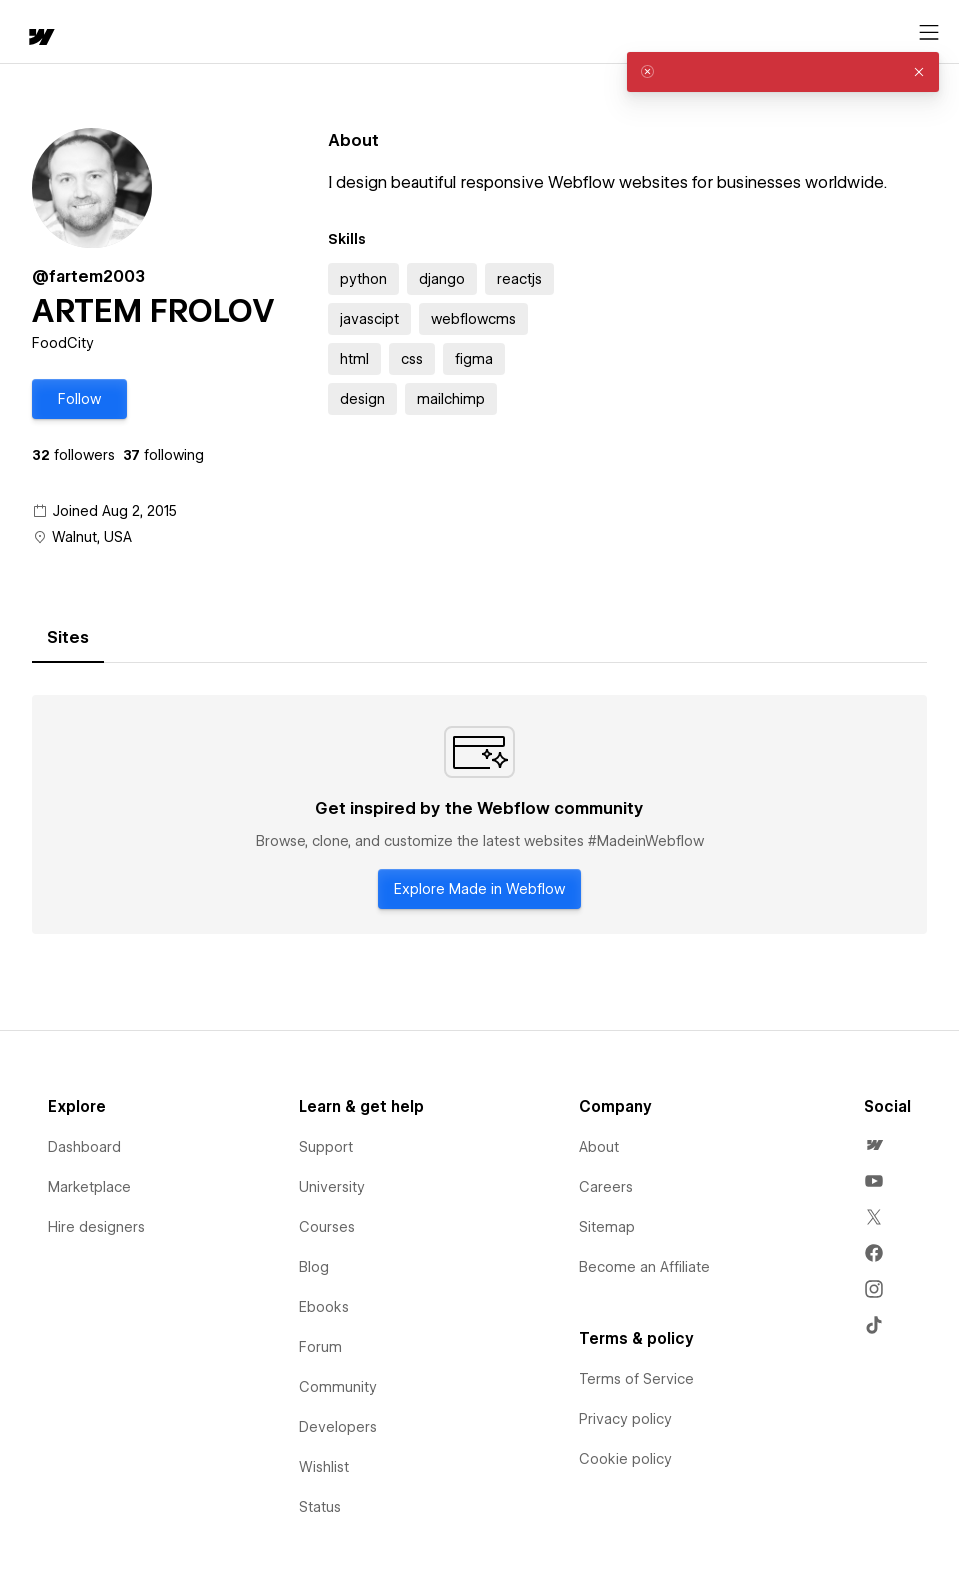  What do you see at coordinates (326, 1147) in the screenshot?
I see `Support [menuitem]` at bounding box center [326, 1147].